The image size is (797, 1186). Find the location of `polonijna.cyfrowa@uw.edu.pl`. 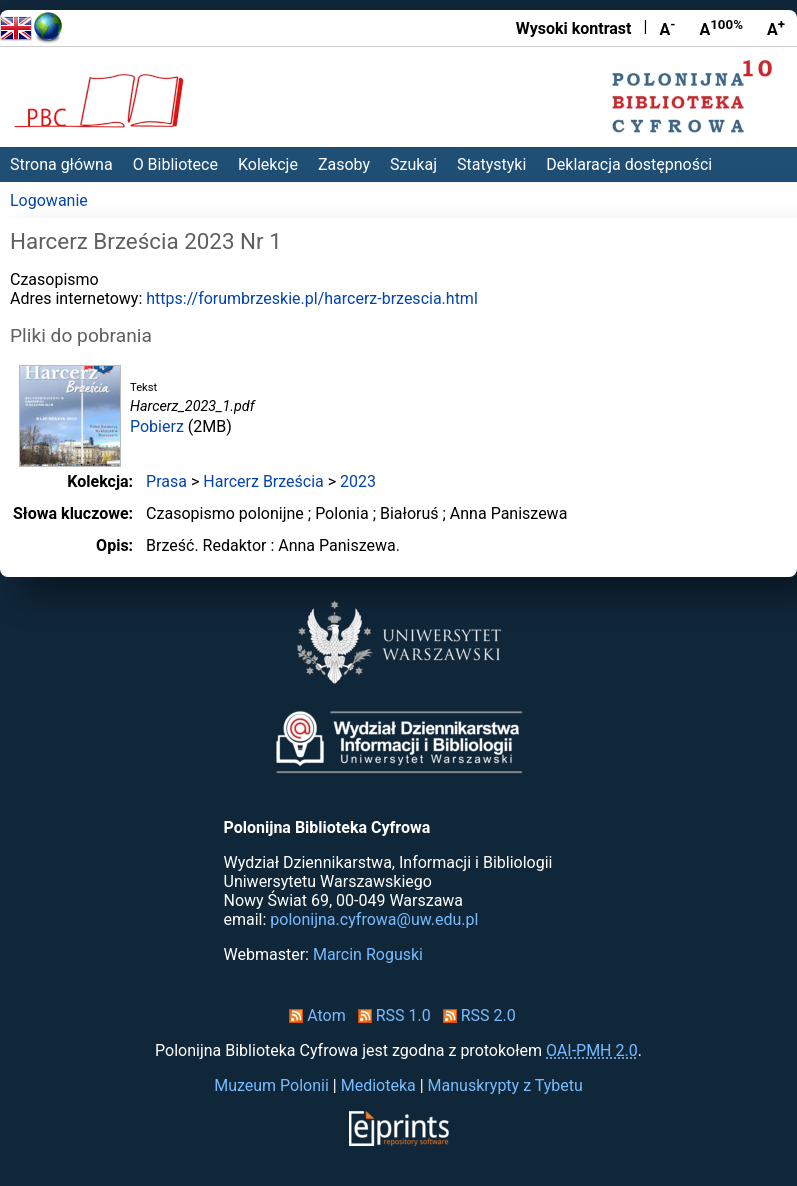

polonijna.cyfrowa@uw.edu.pl is located at coordinates (374, 919).